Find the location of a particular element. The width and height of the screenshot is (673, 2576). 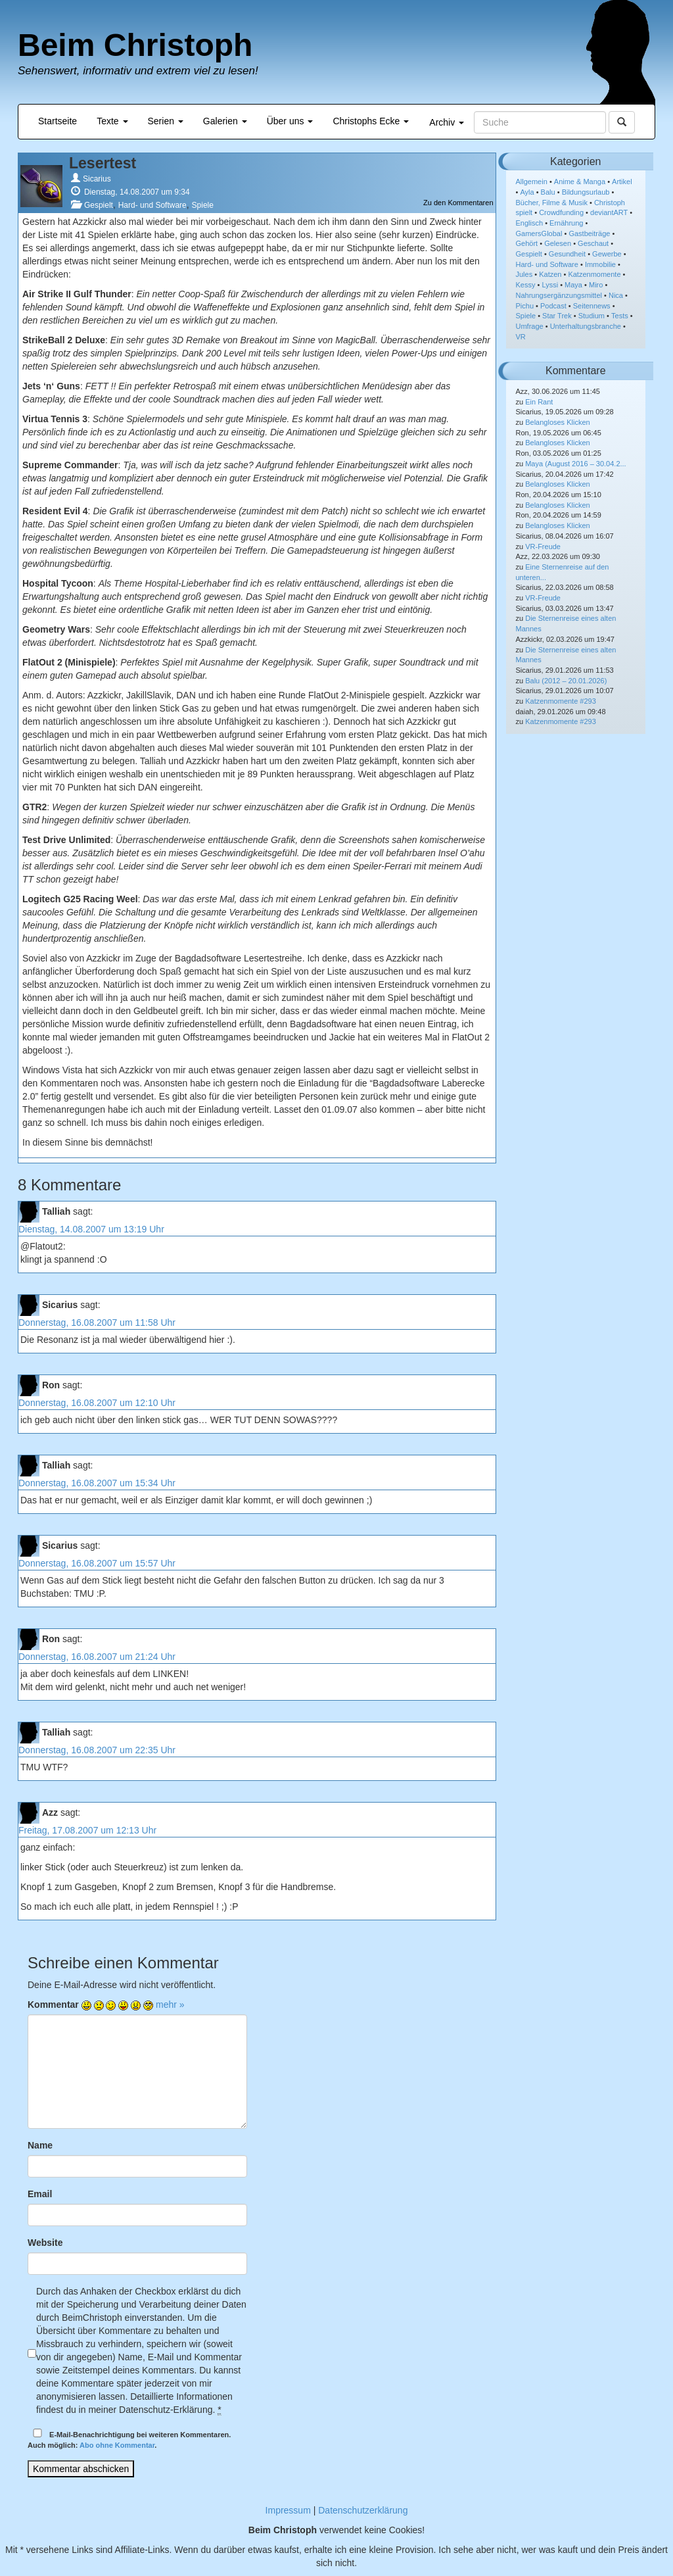

Maya is located at coordinates (573, 285).